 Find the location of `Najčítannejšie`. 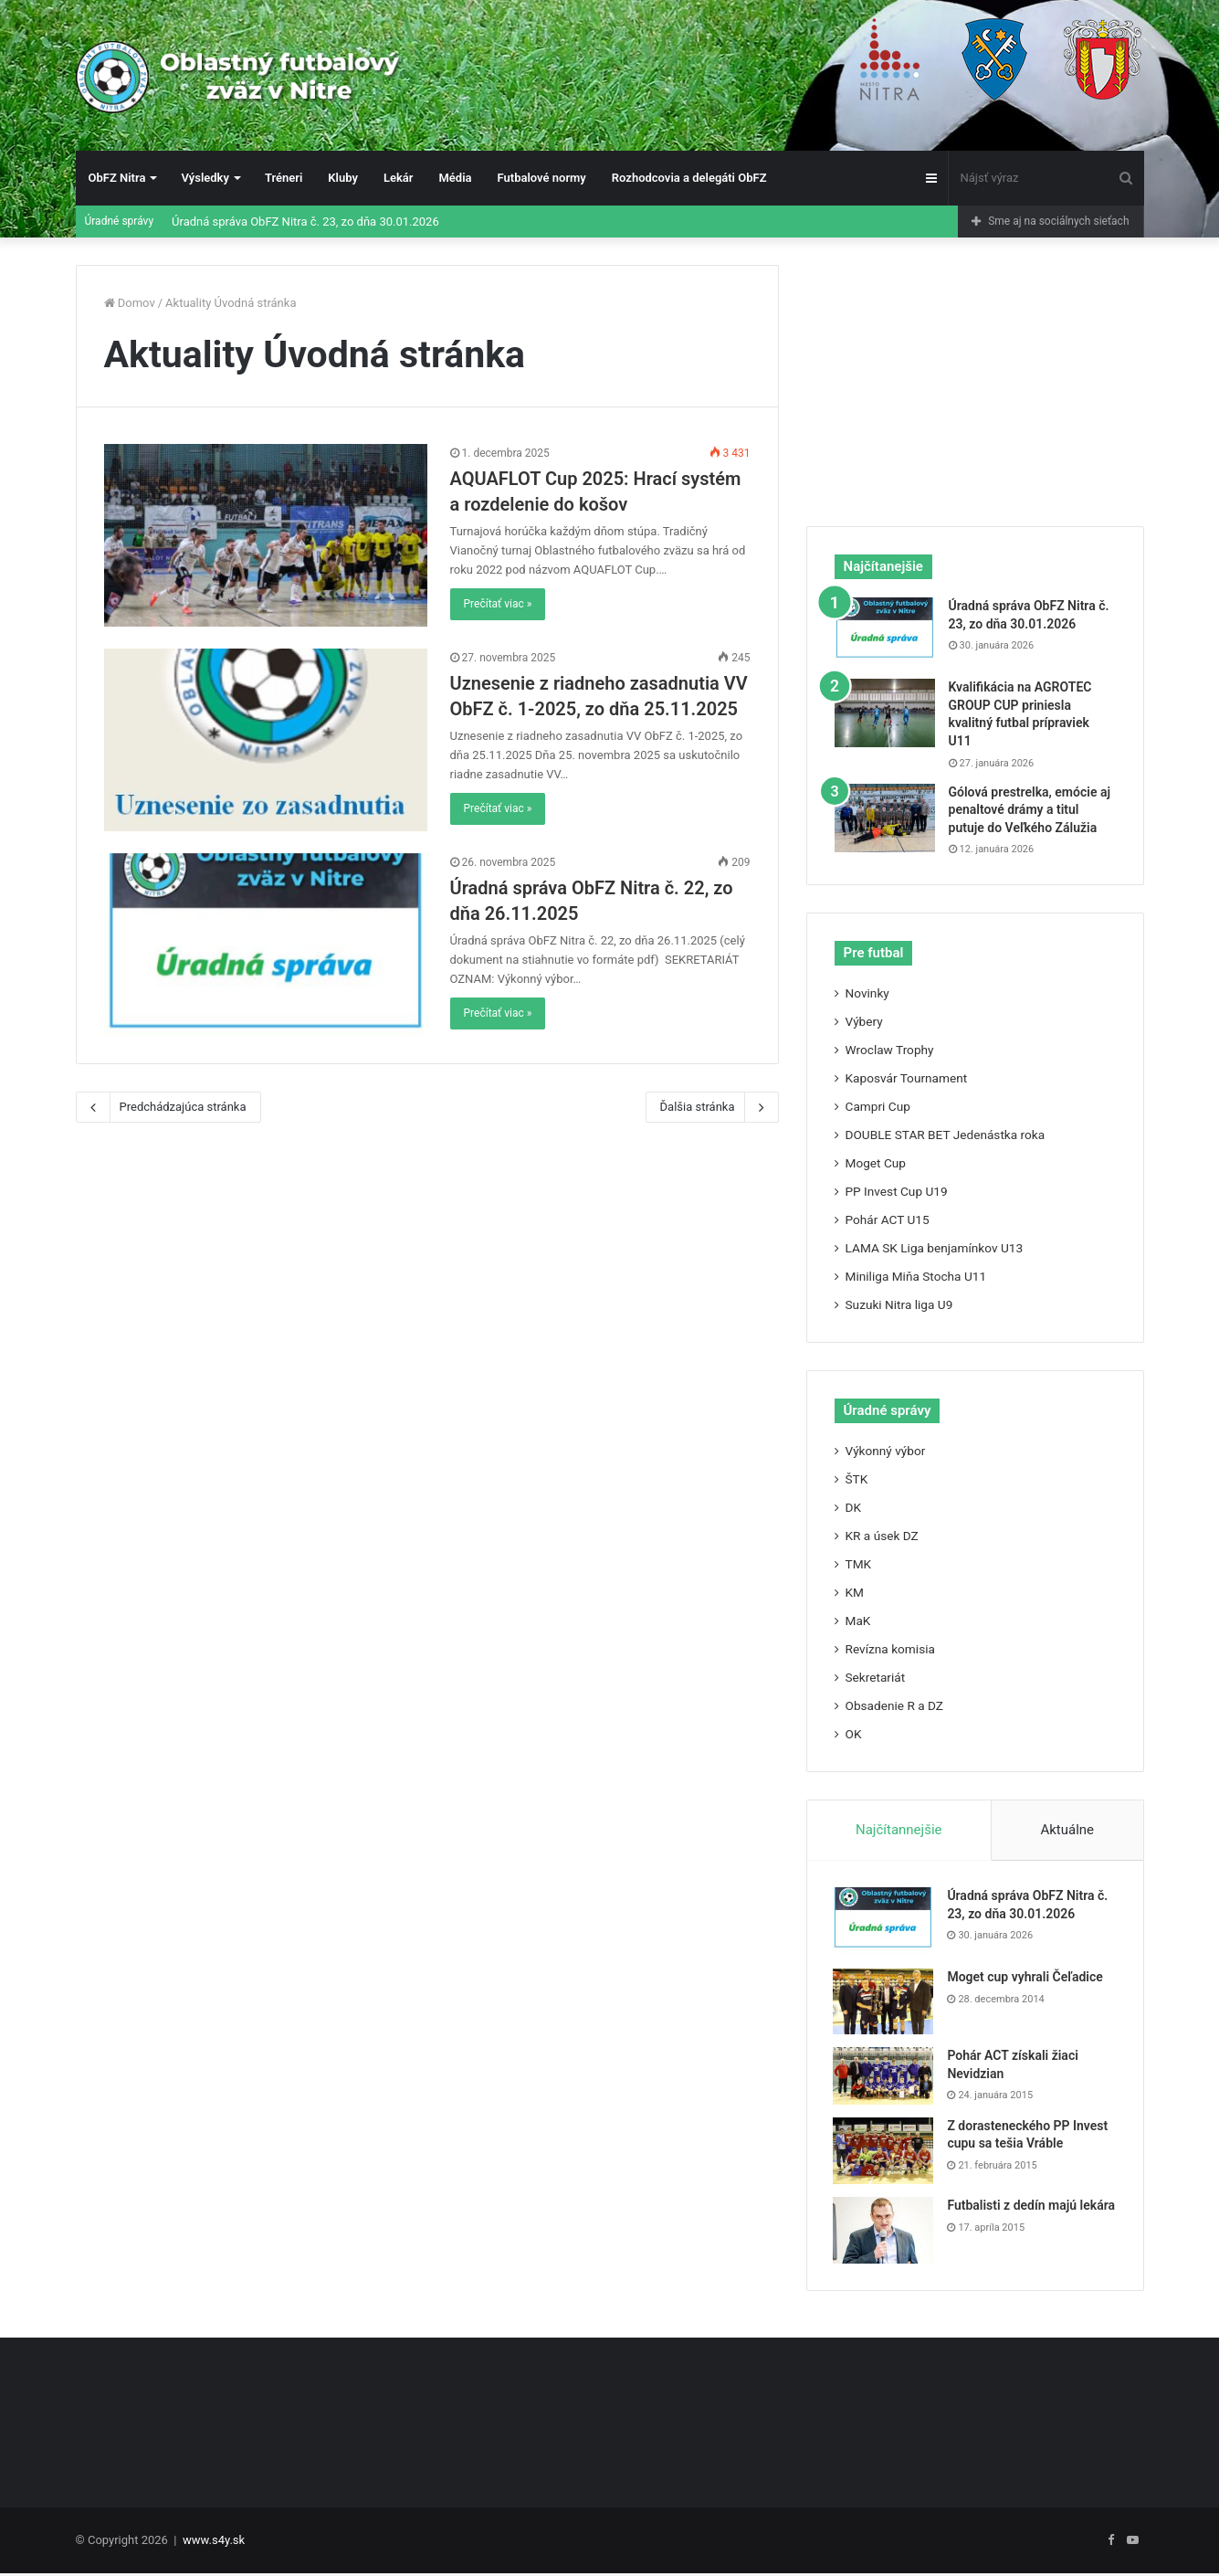

Najčítannejšie is located at coordinates (899, 1829).